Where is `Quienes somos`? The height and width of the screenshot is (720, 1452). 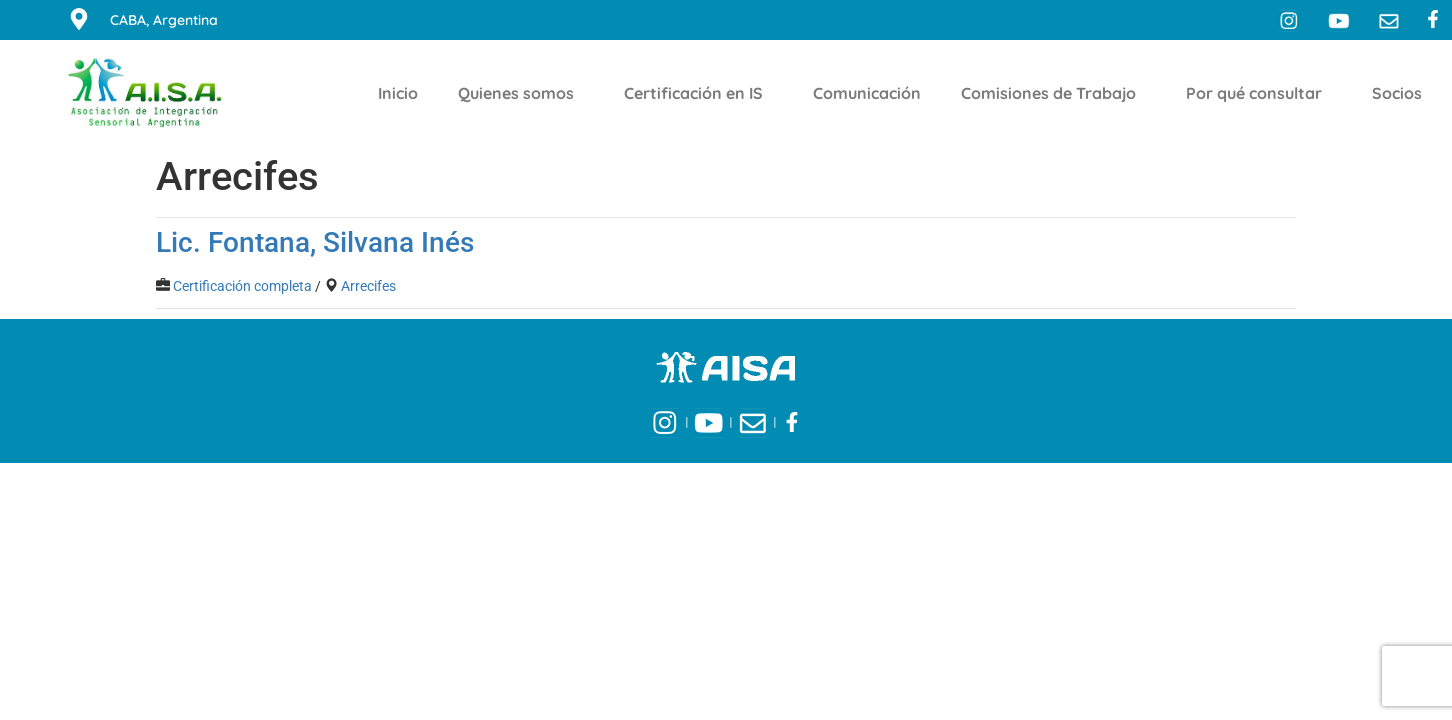 Quienes somos is located at coordinates (521, 93).